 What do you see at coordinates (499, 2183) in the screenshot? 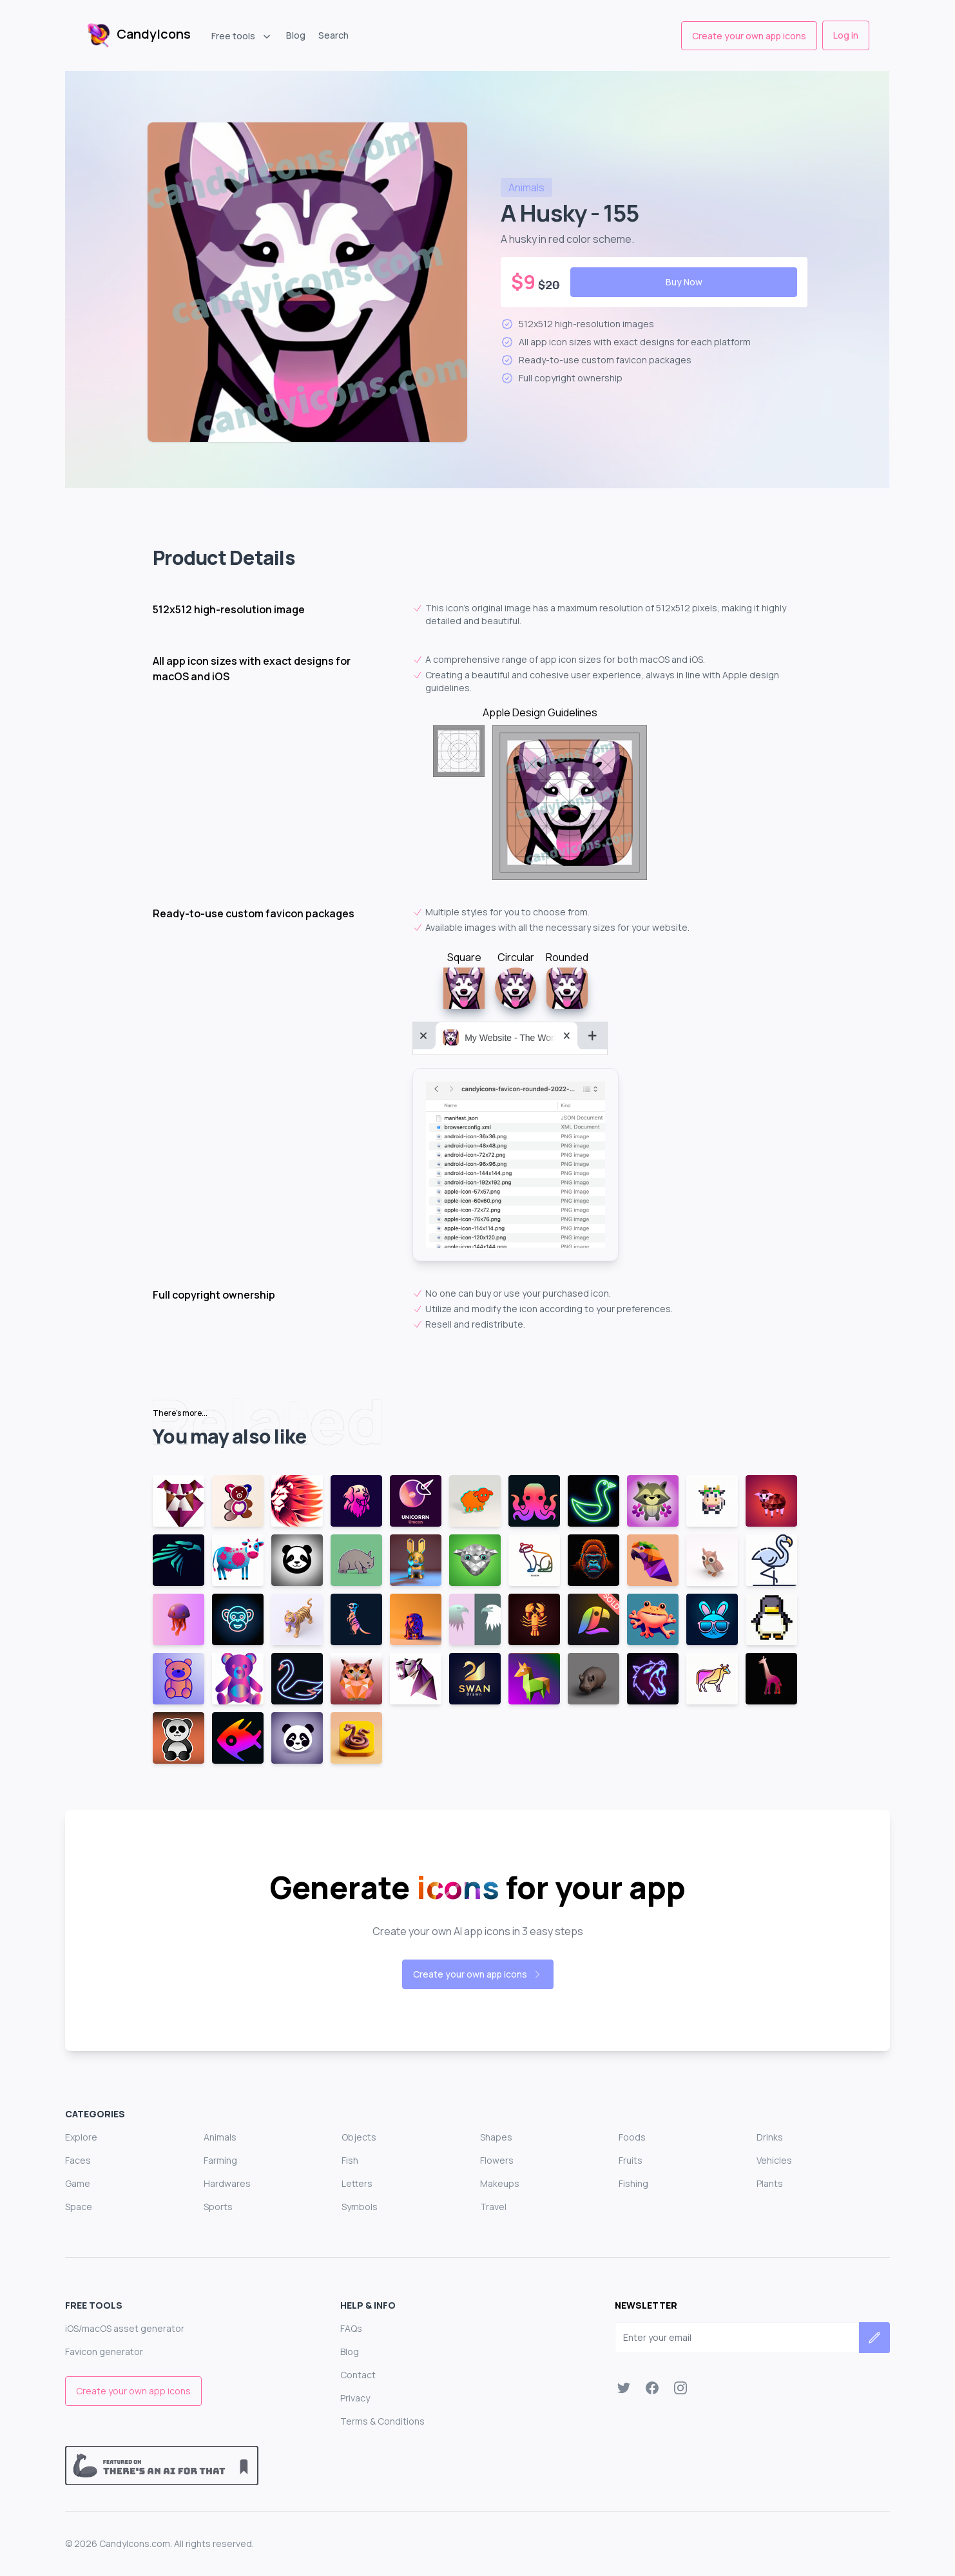
I see `Makeups` at bounding box center [499, 2183].